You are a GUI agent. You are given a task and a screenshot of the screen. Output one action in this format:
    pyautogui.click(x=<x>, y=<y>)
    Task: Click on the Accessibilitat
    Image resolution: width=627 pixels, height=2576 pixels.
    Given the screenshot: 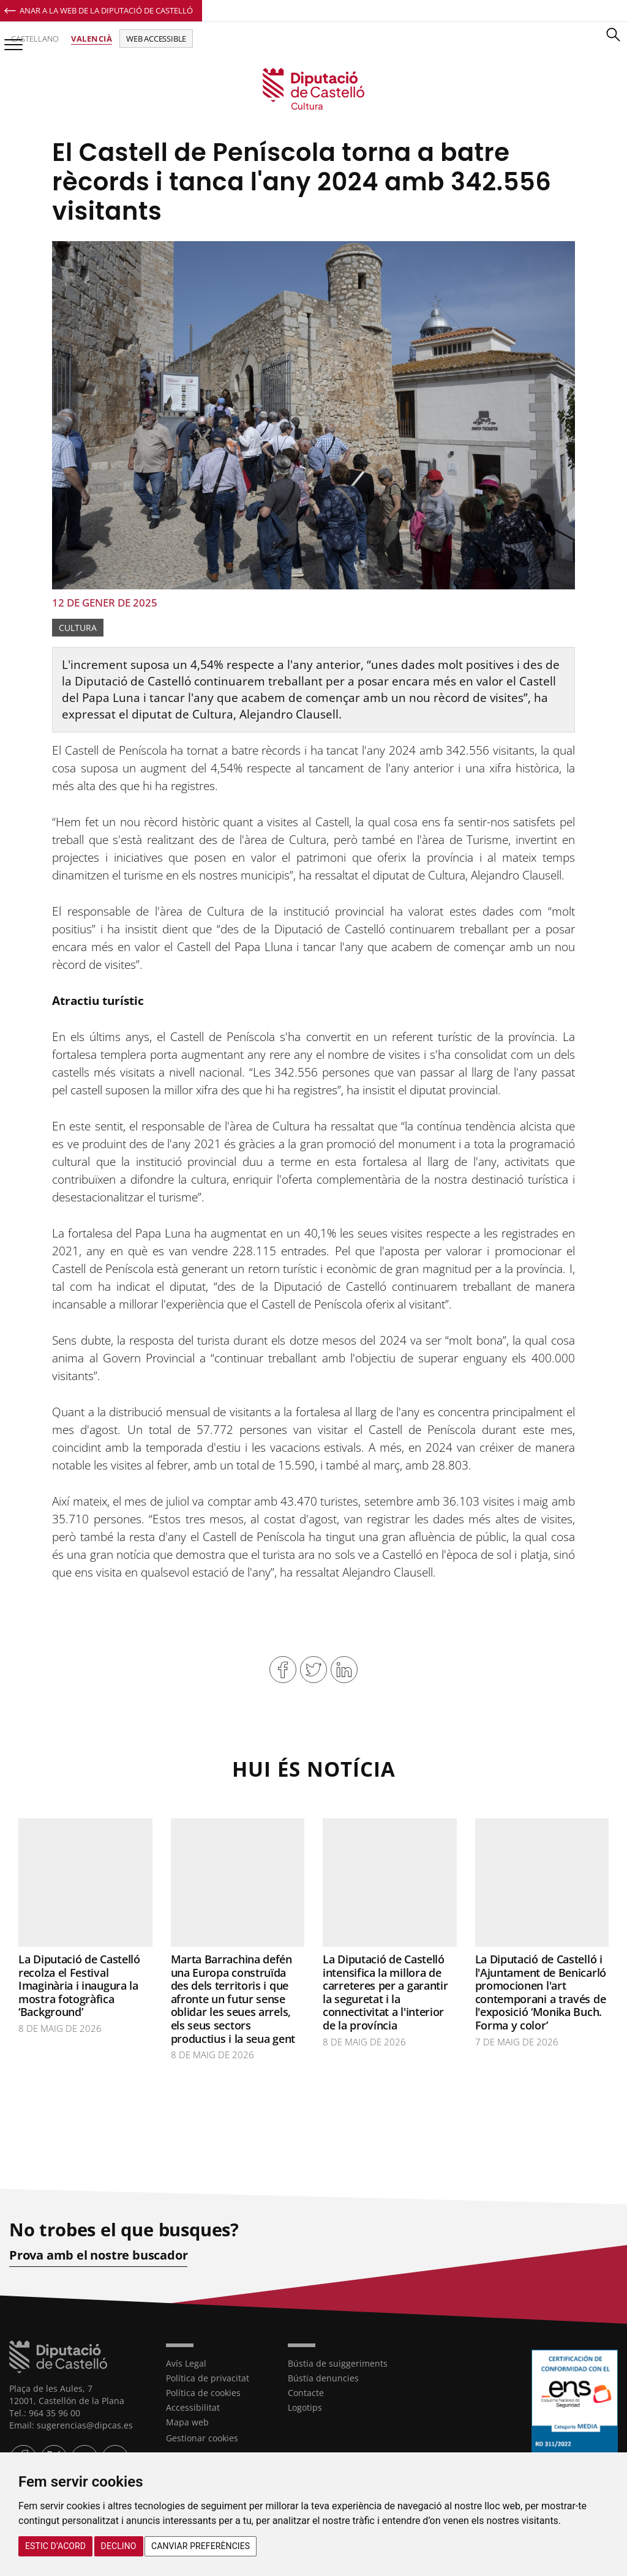 What is the action you would take?
    pyautogui.click(x=193, y=2407)
    